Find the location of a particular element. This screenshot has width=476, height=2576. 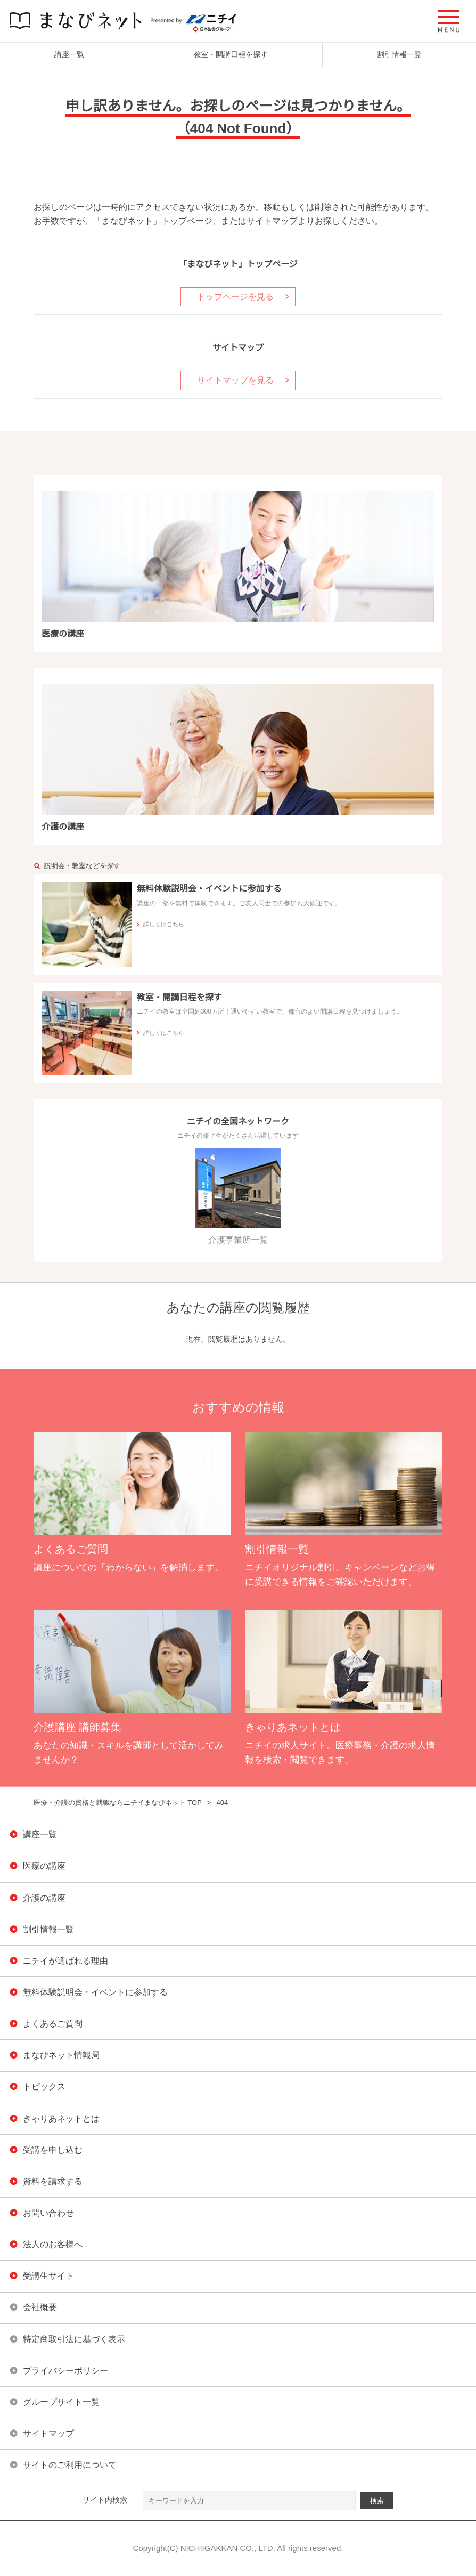

講座一覧 is located at coordinates (69, 54).